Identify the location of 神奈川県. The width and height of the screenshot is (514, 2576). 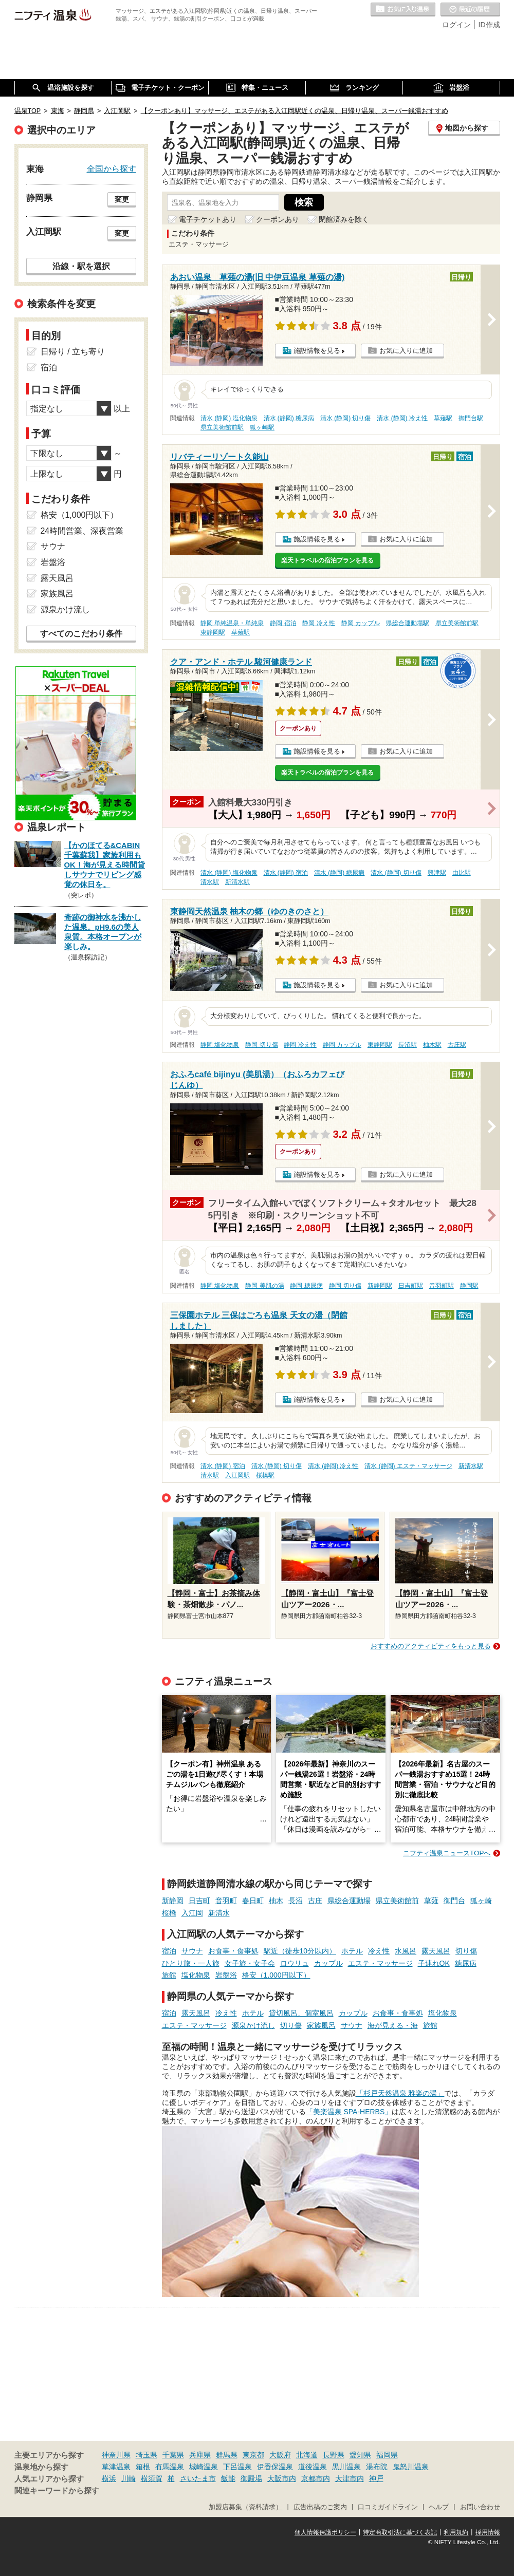
(116, 2455).